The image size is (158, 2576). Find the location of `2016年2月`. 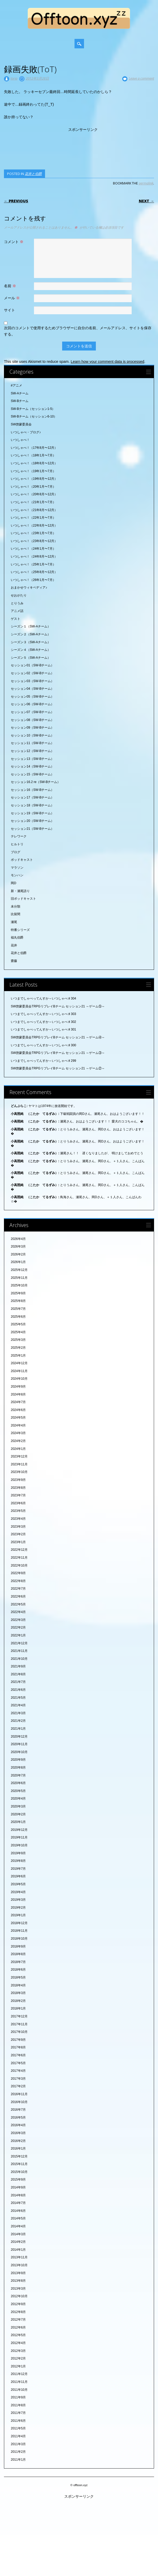

2016年2月 is located at coordinates (18, 2141).